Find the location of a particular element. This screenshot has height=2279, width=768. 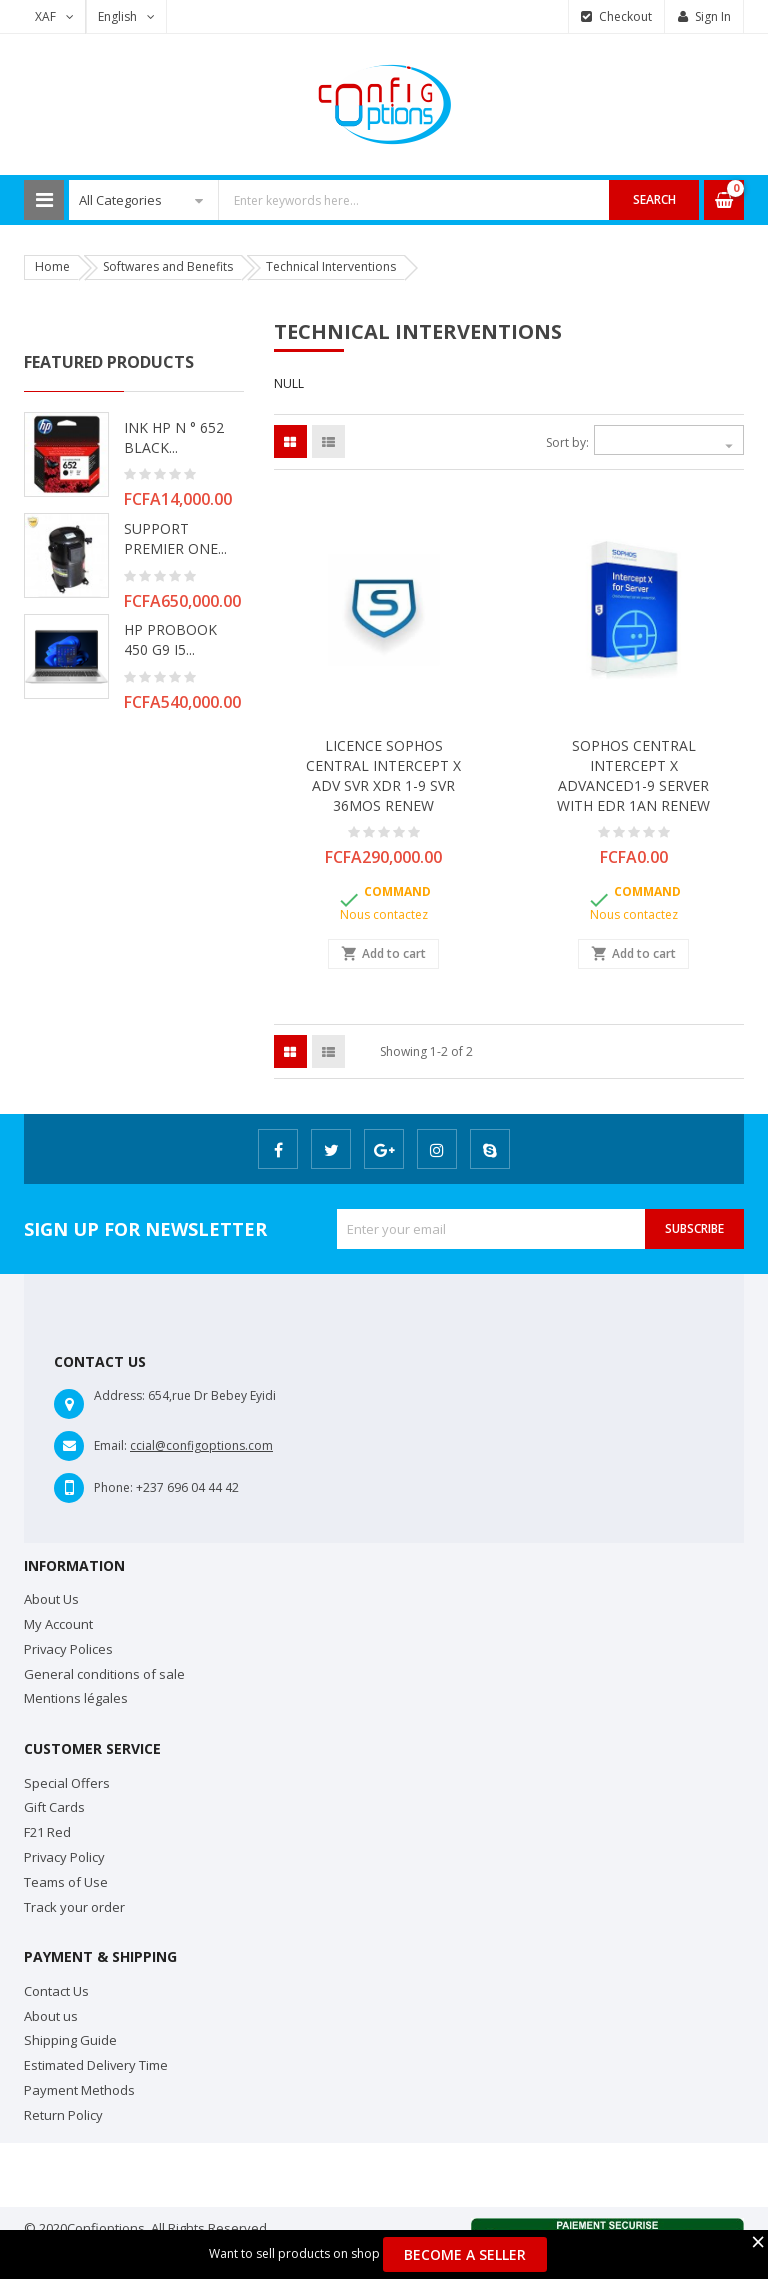

Become a Seller is located at coordinates (465, 2254).